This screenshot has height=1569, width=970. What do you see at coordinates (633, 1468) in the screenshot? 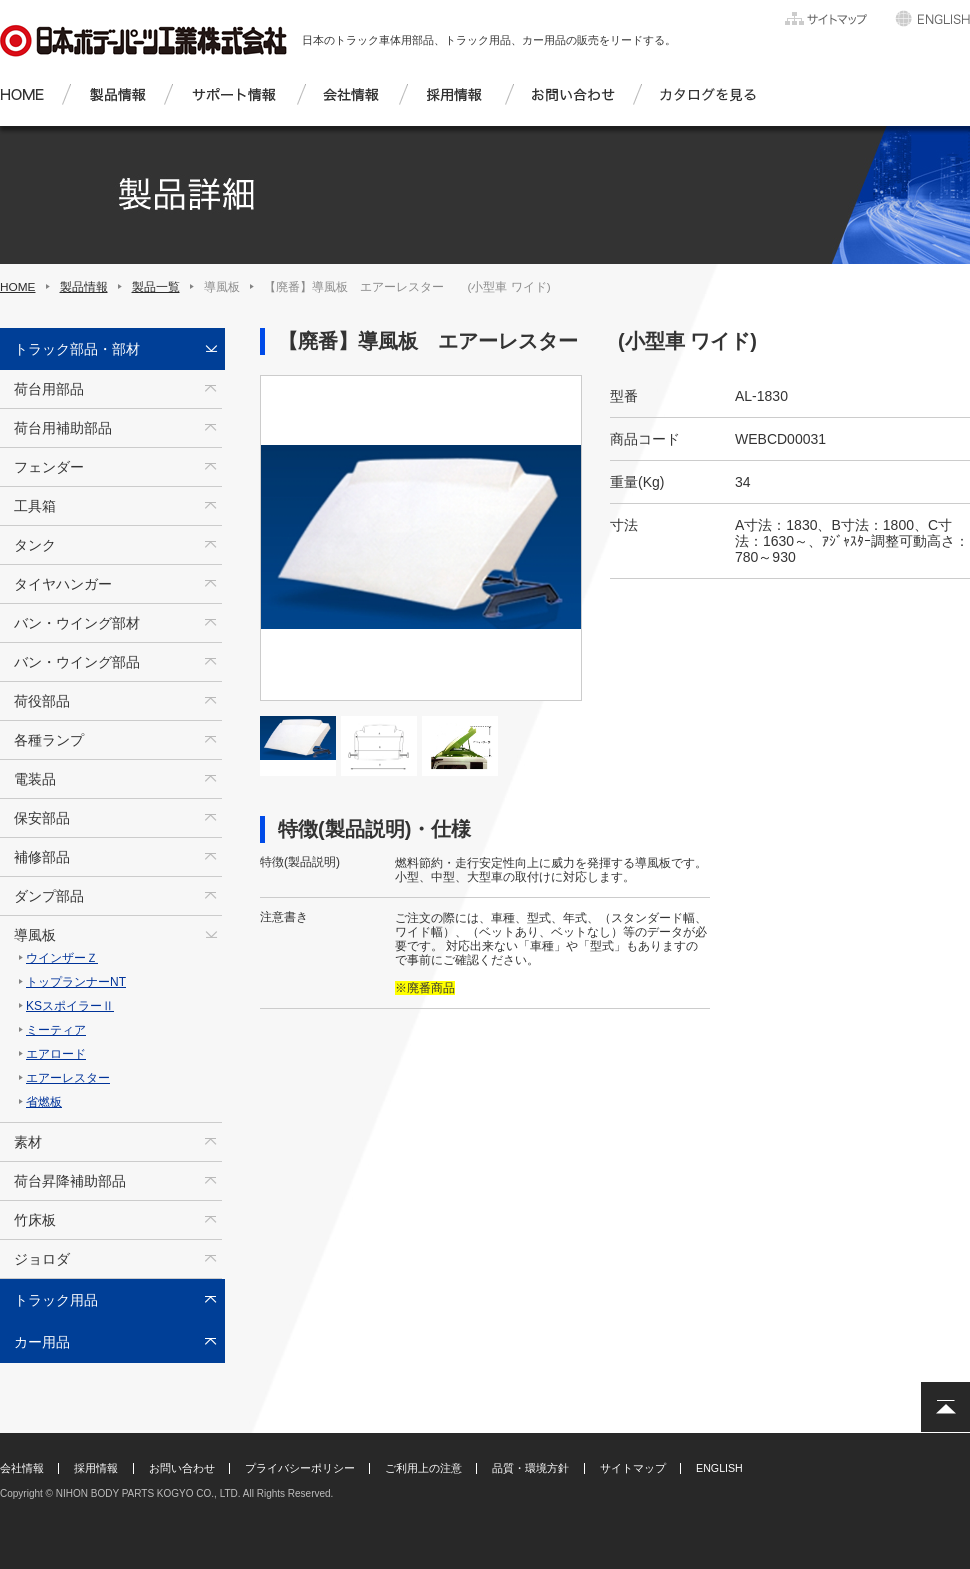
I see `サイトマップ` at bounding box center [633, 1468].